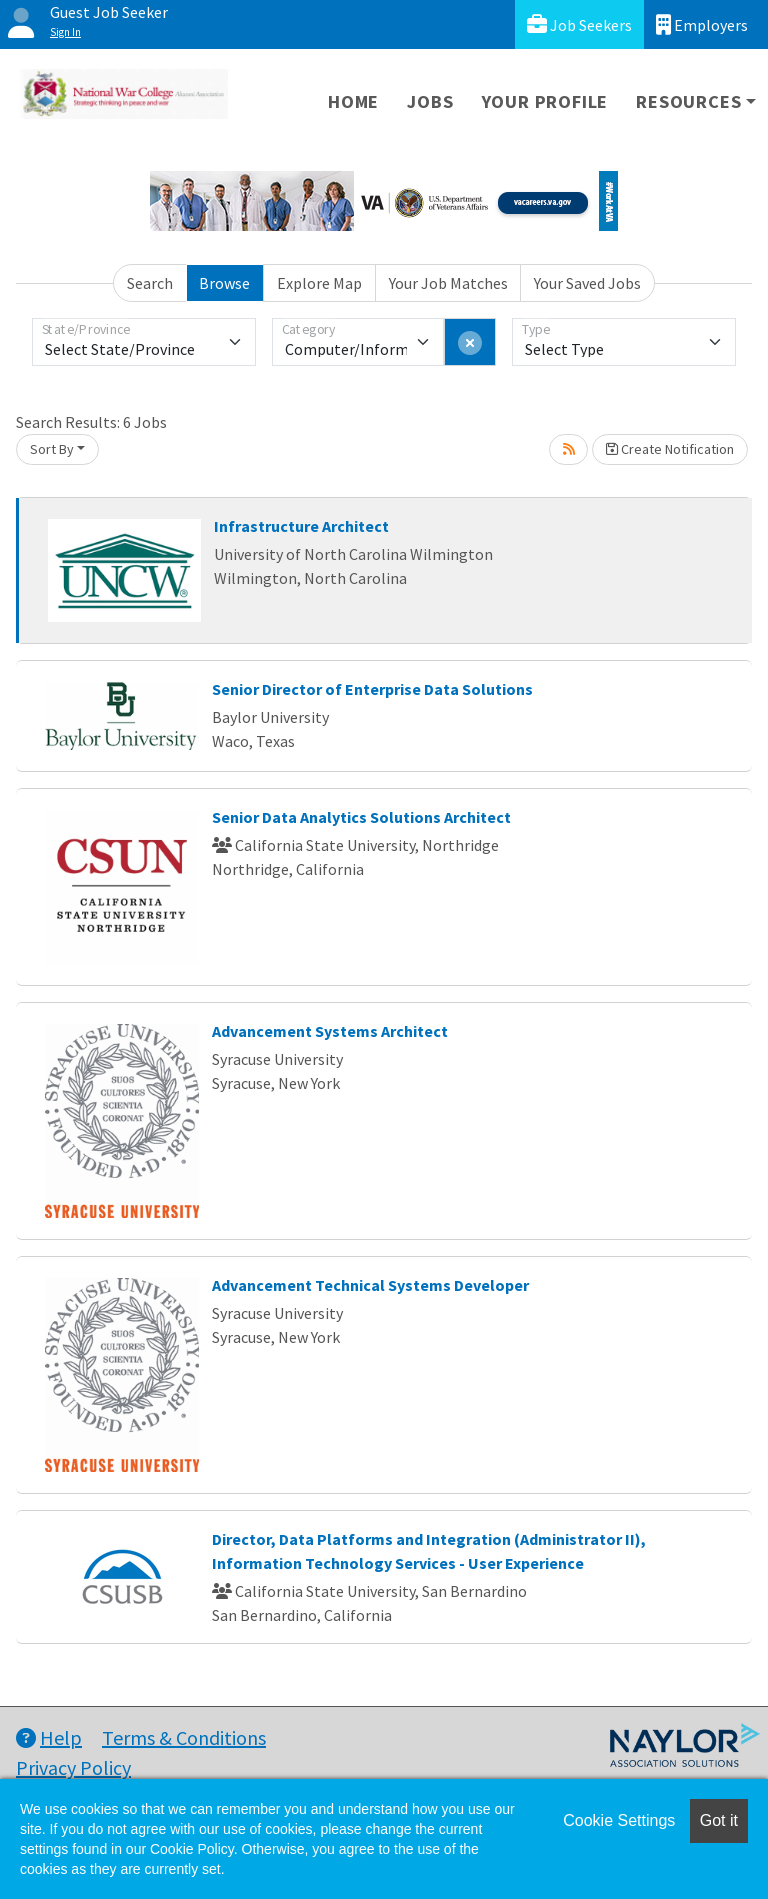 Image resolution: width=768 pixels, height=1899 pixels. What do you see at coordinates (361, 817) in the screenshot?
I see `Senior Data Analytics Solutions Architect` at bounding box center [361, 817].